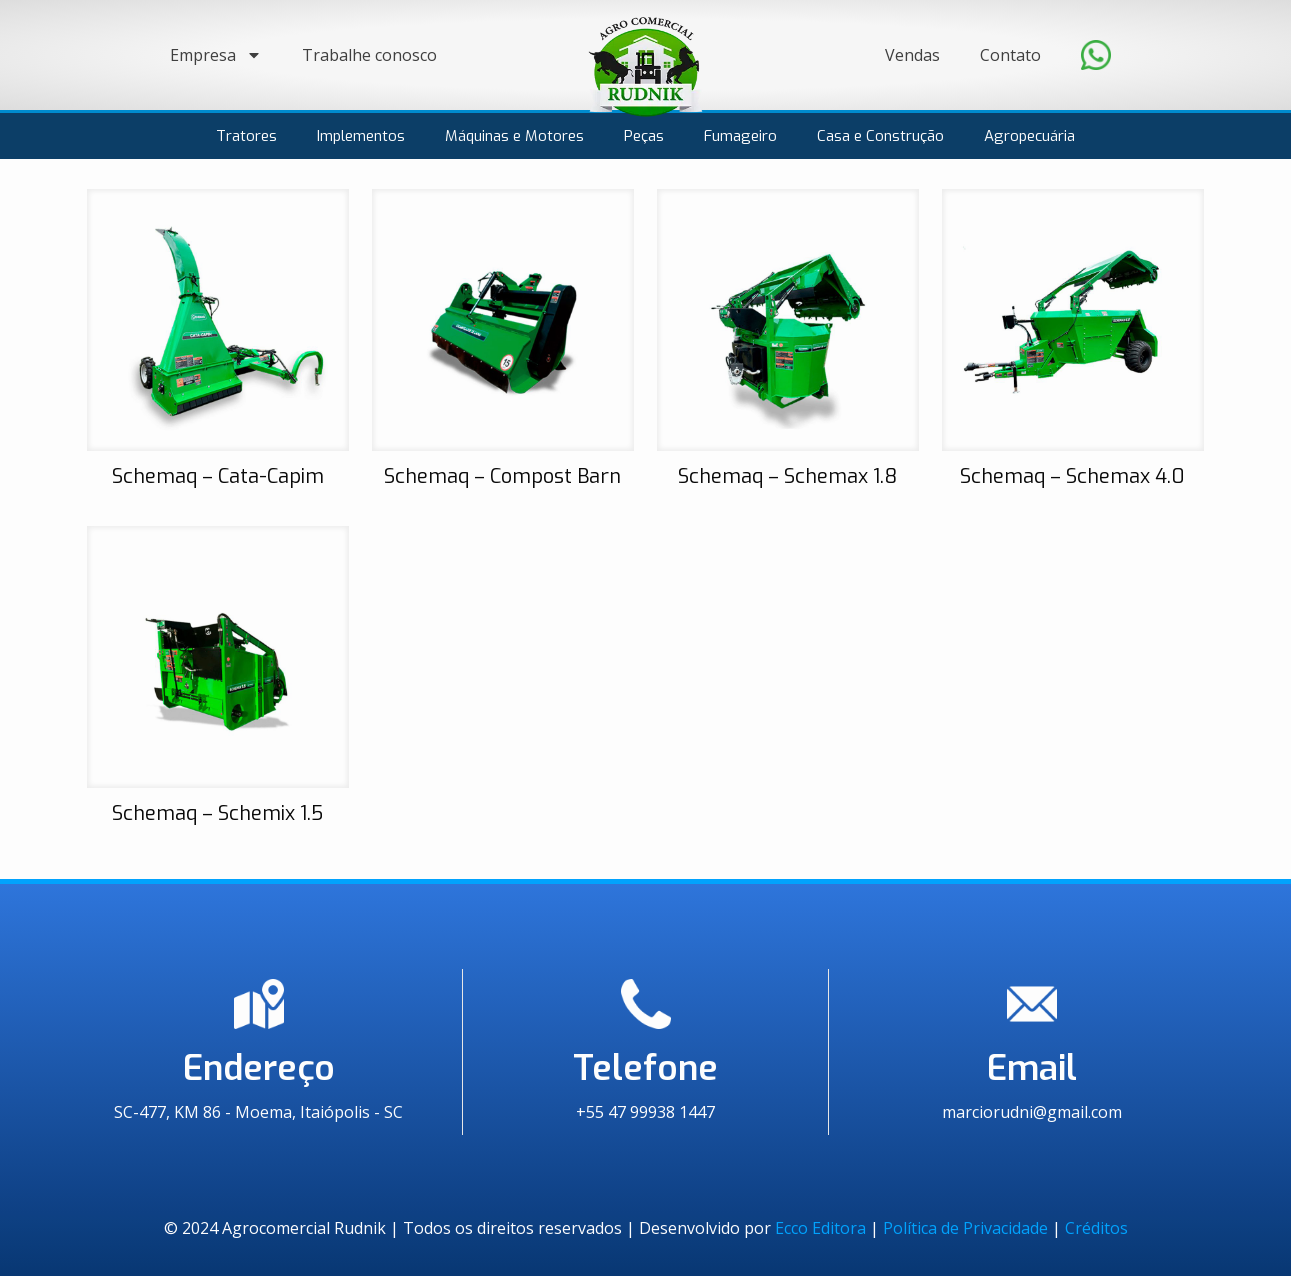 The image size is (1291, 1276). What do you see at coordinates (740, 136) in the screenshot?
I see `Fumageiro` at bounding box center [740, 136].